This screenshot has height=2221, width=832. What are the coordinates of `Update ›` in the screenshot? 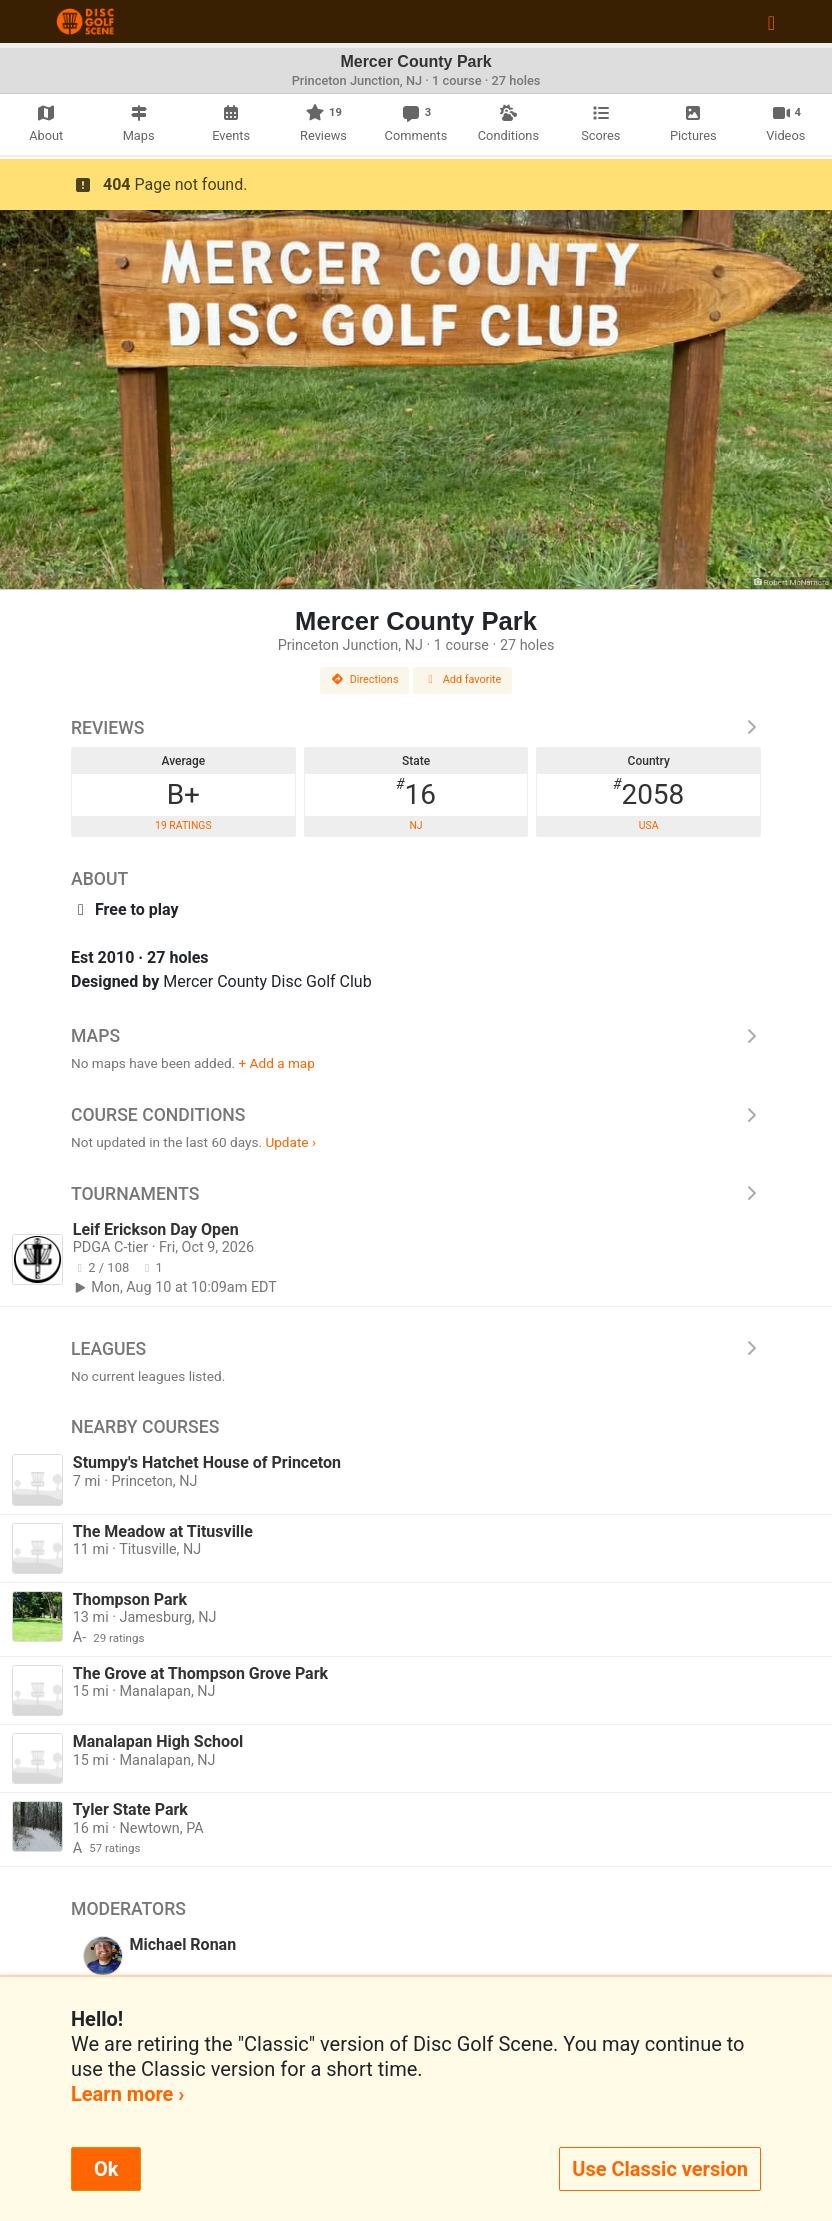 It's located at (290, 1142).